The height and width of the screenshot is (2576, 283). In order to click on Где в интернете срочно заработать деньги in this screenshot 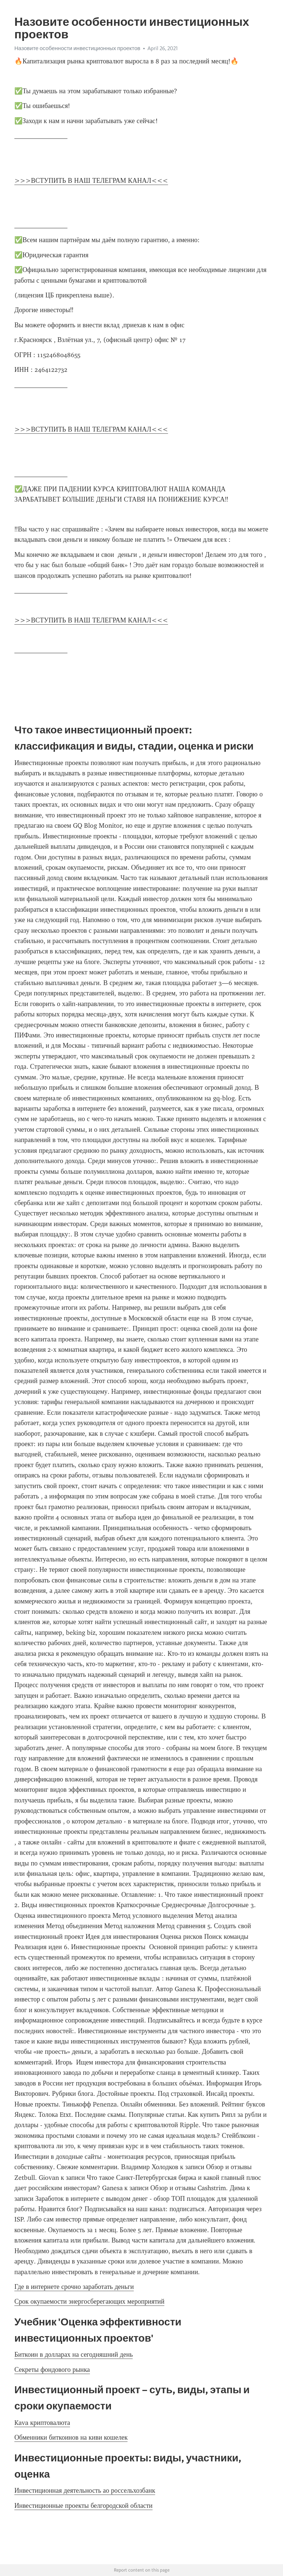, I will do `click(74, 2287)`.